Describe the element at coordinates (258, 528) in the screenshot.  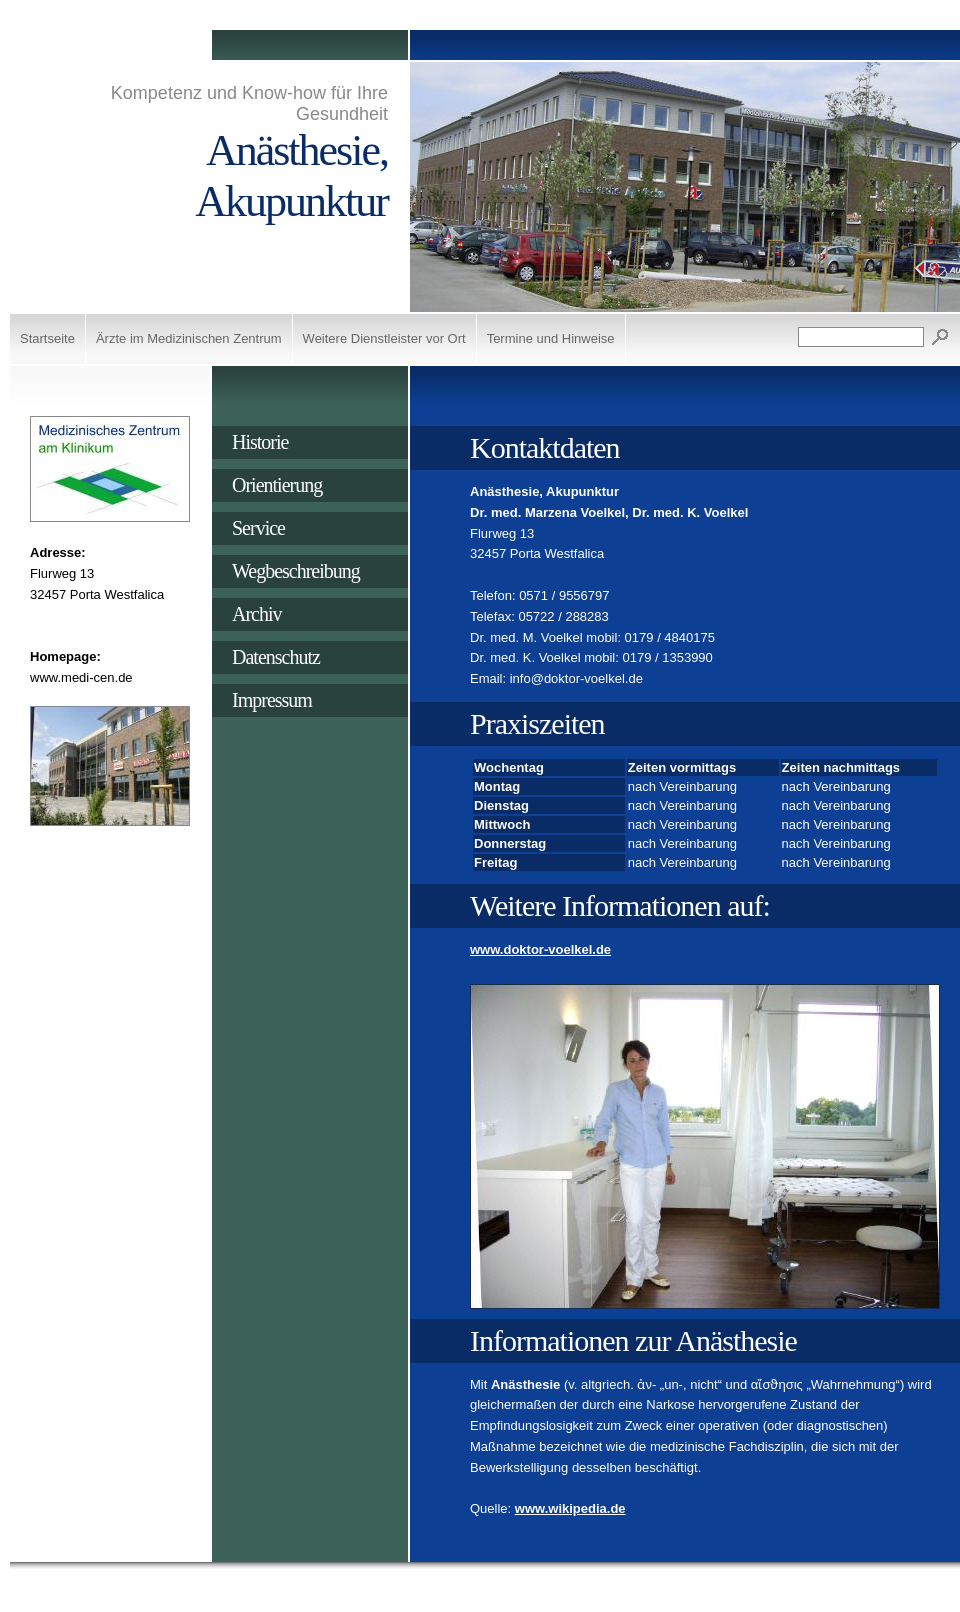
I see `Service` at that location.